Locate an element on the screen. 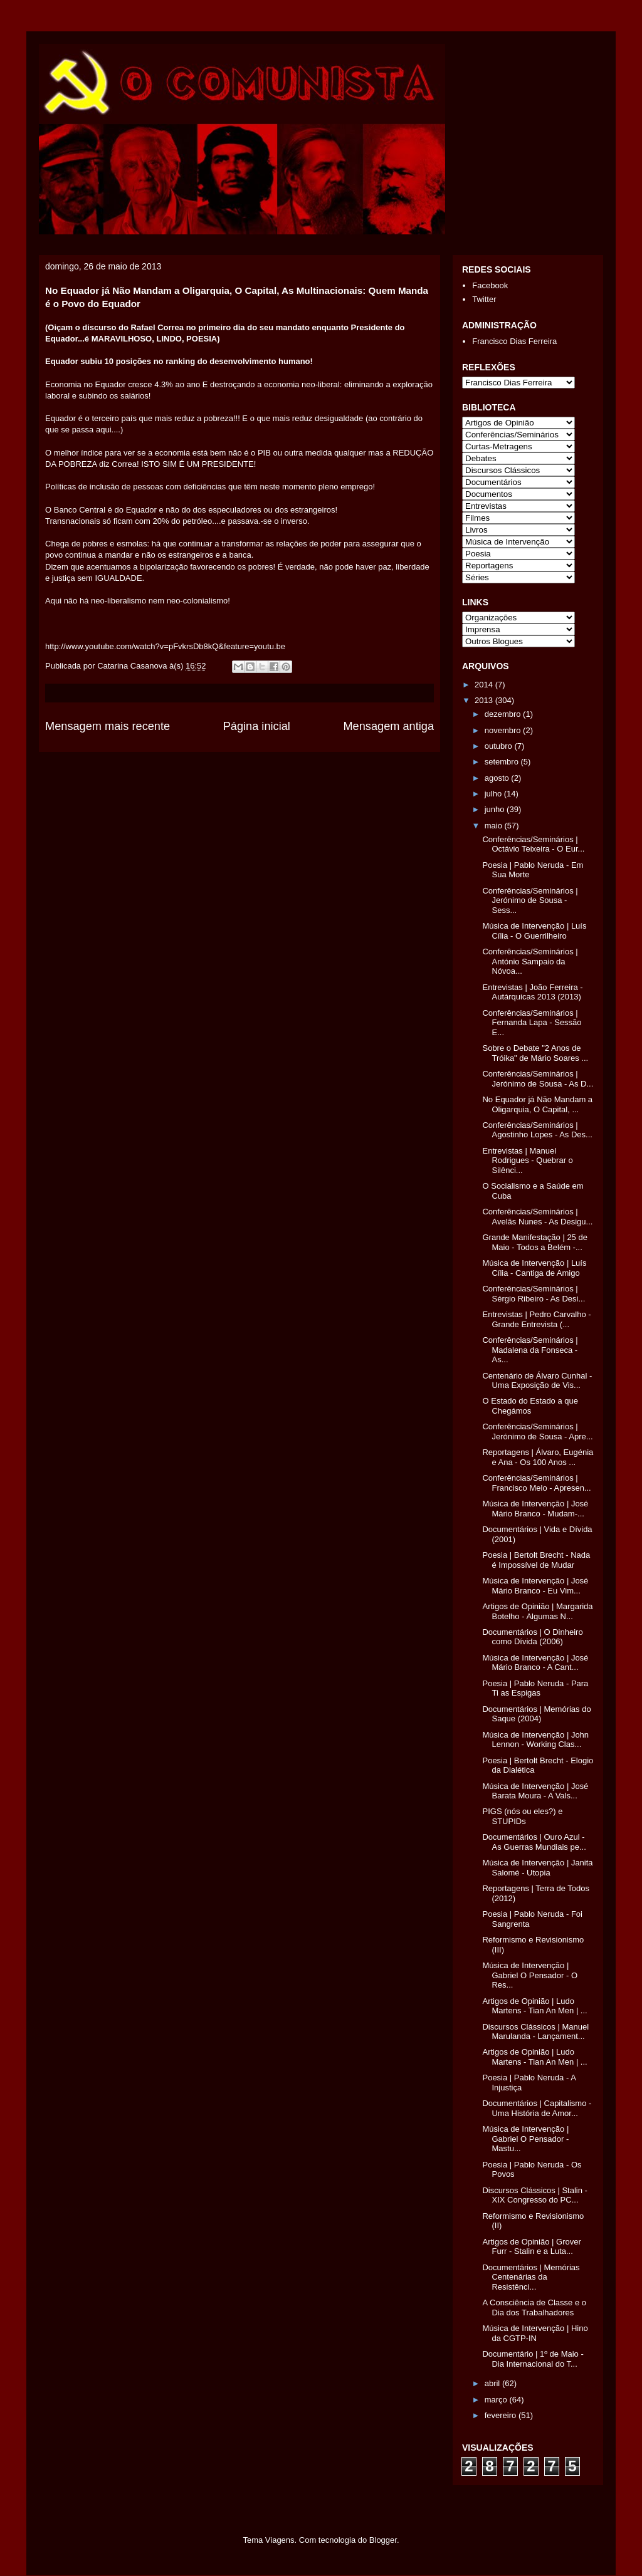 The width and height of the screenshot is (642, 2576). Conferências/Seminários | António Sampaio da Nóvoa... is located at coordinates (529, 961).